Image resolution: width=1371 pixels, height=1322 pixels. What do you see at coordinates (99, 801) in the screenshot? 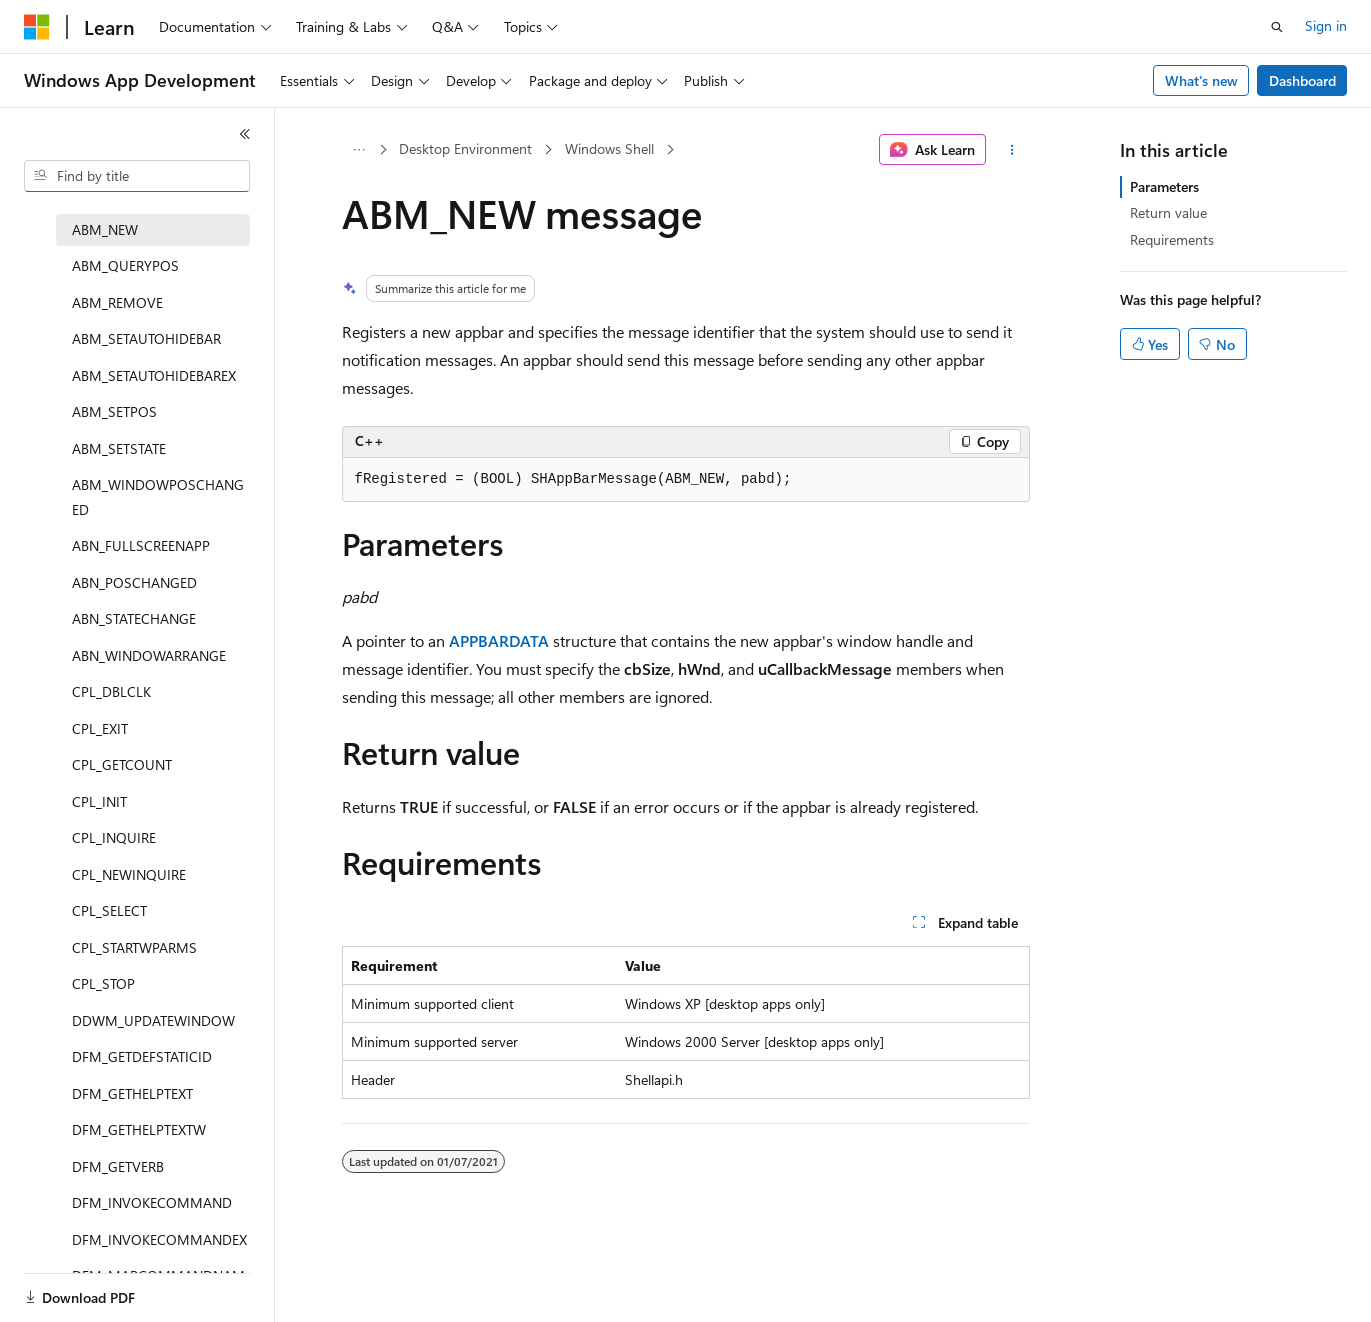
I see `CPL_INIT [treeitem]` at bounding box center [99, 801].